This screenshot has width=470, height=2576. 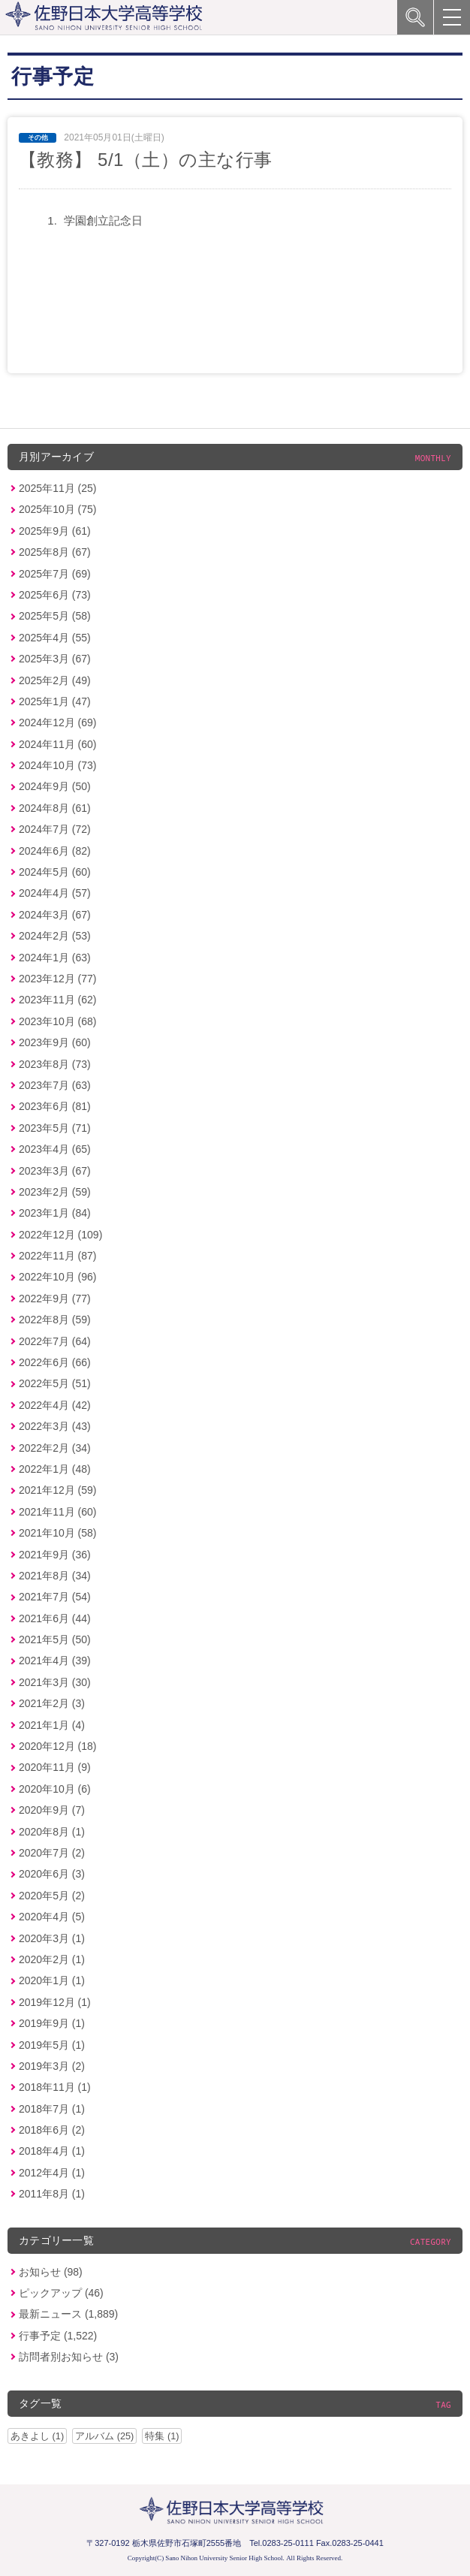 I want to click on 2021年2月 (3), so click(x=52, y=1703).